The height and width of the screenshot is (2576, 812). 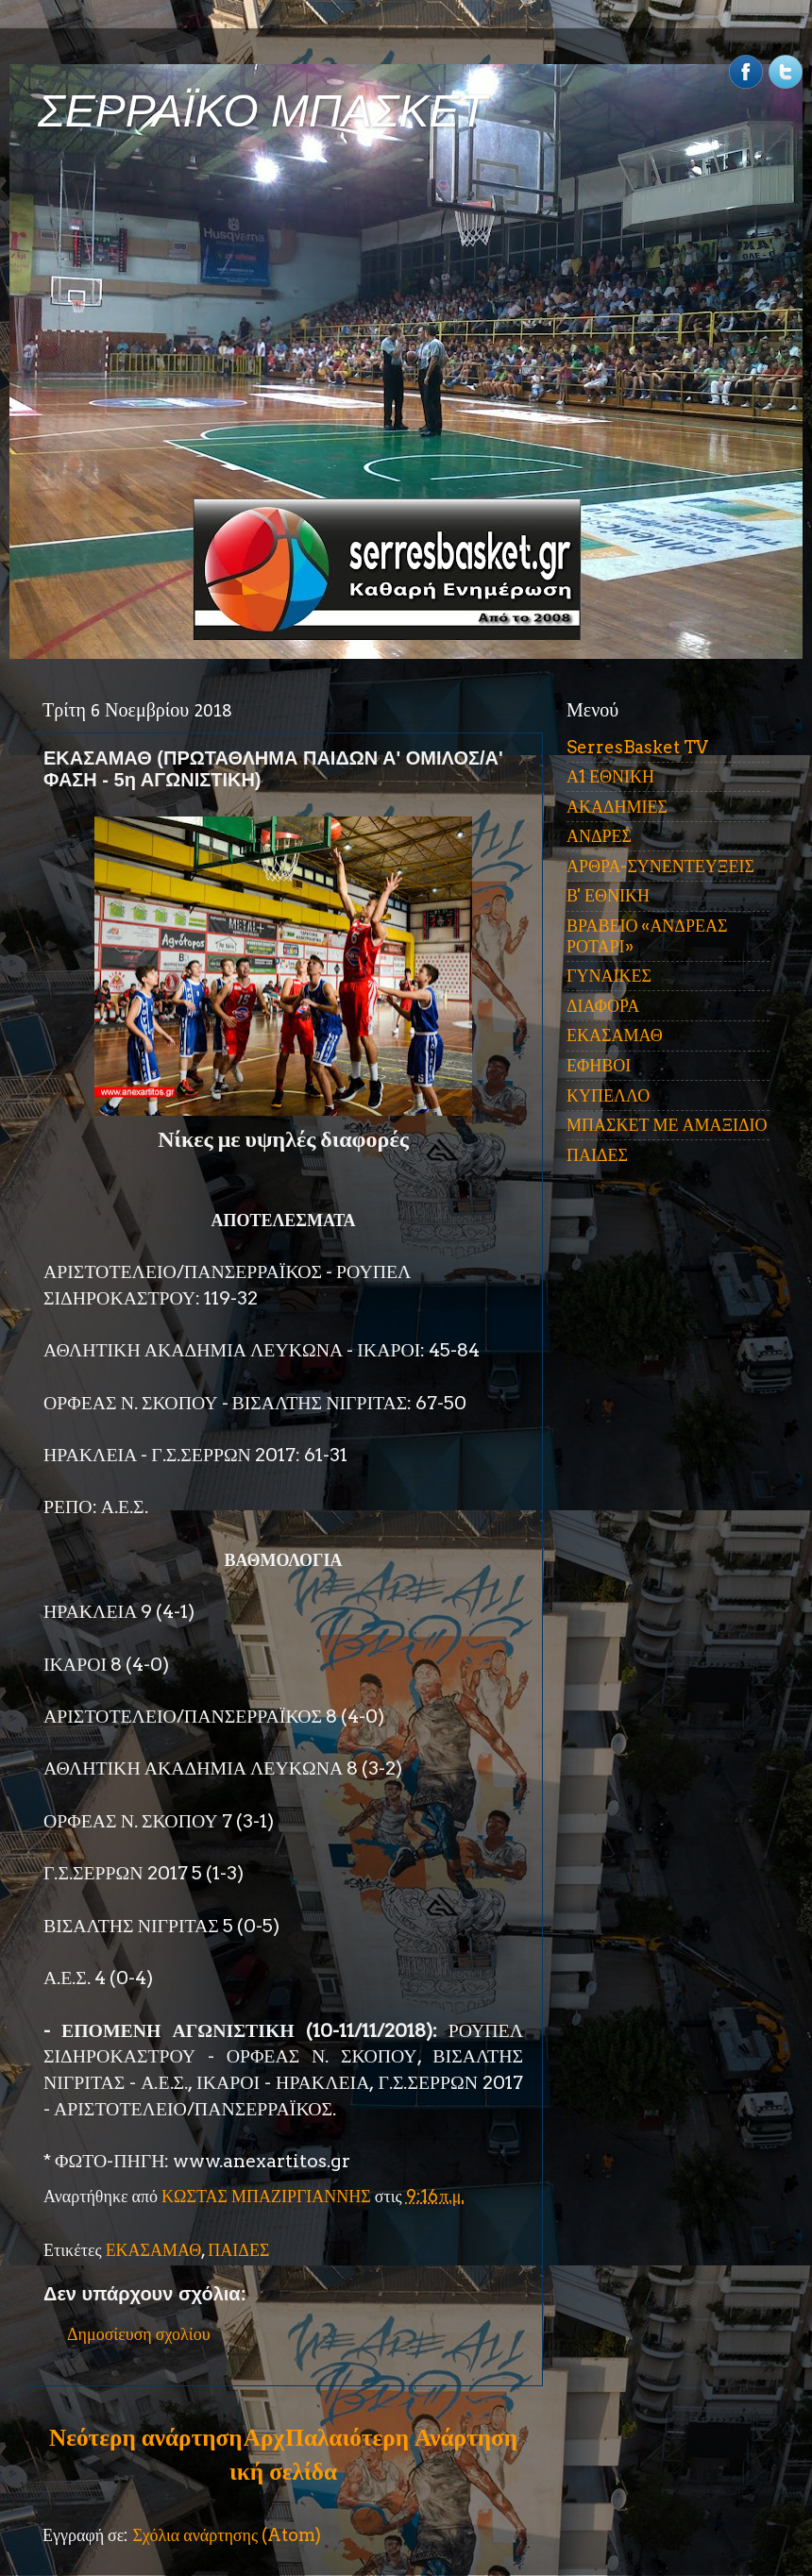 I want to click on ΑΝΔΡΕΣ, so click(x=599, y=836).